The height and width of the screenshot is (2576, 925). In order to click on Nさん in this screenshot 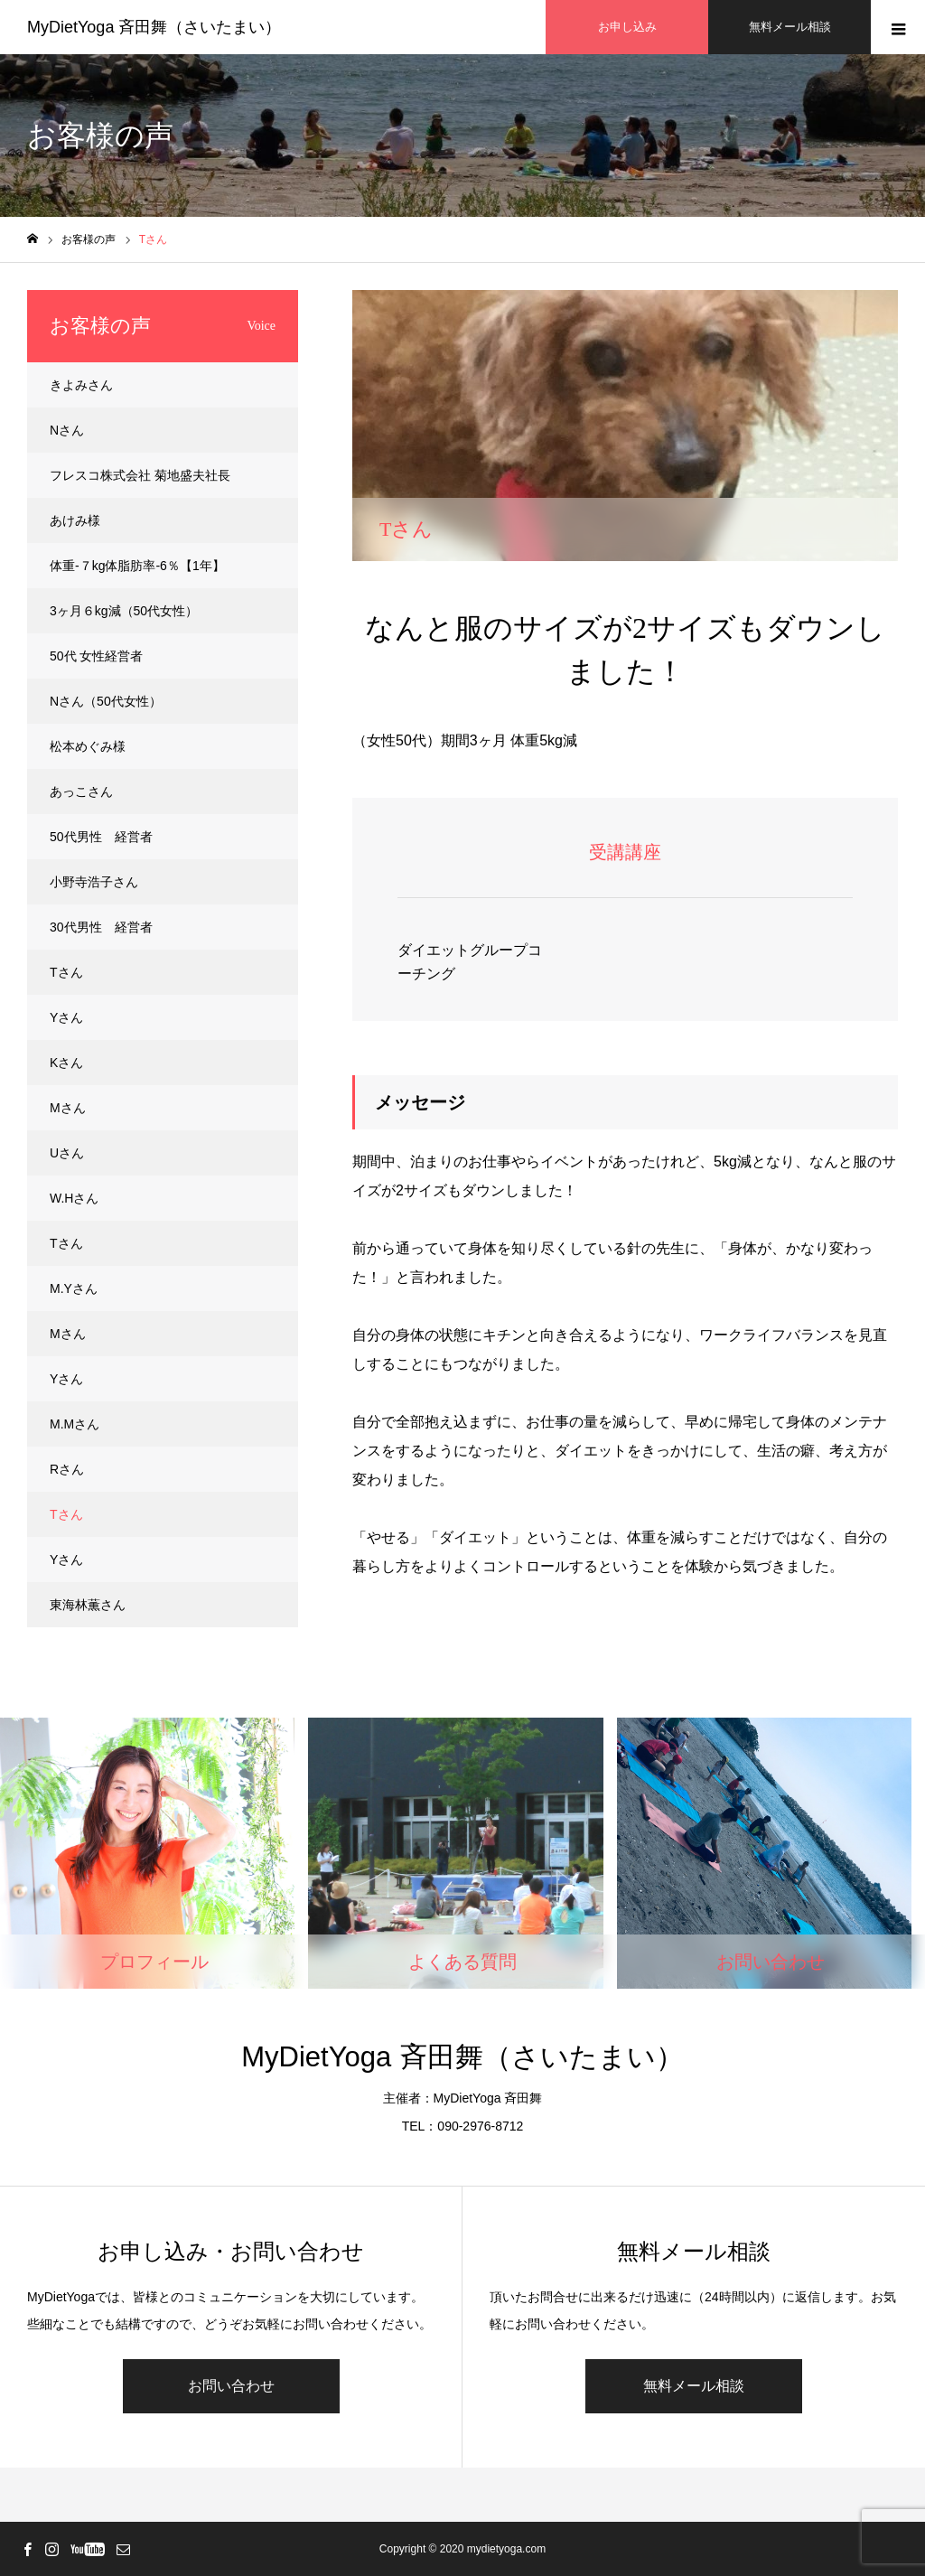, I will do `click(67, 430)`.